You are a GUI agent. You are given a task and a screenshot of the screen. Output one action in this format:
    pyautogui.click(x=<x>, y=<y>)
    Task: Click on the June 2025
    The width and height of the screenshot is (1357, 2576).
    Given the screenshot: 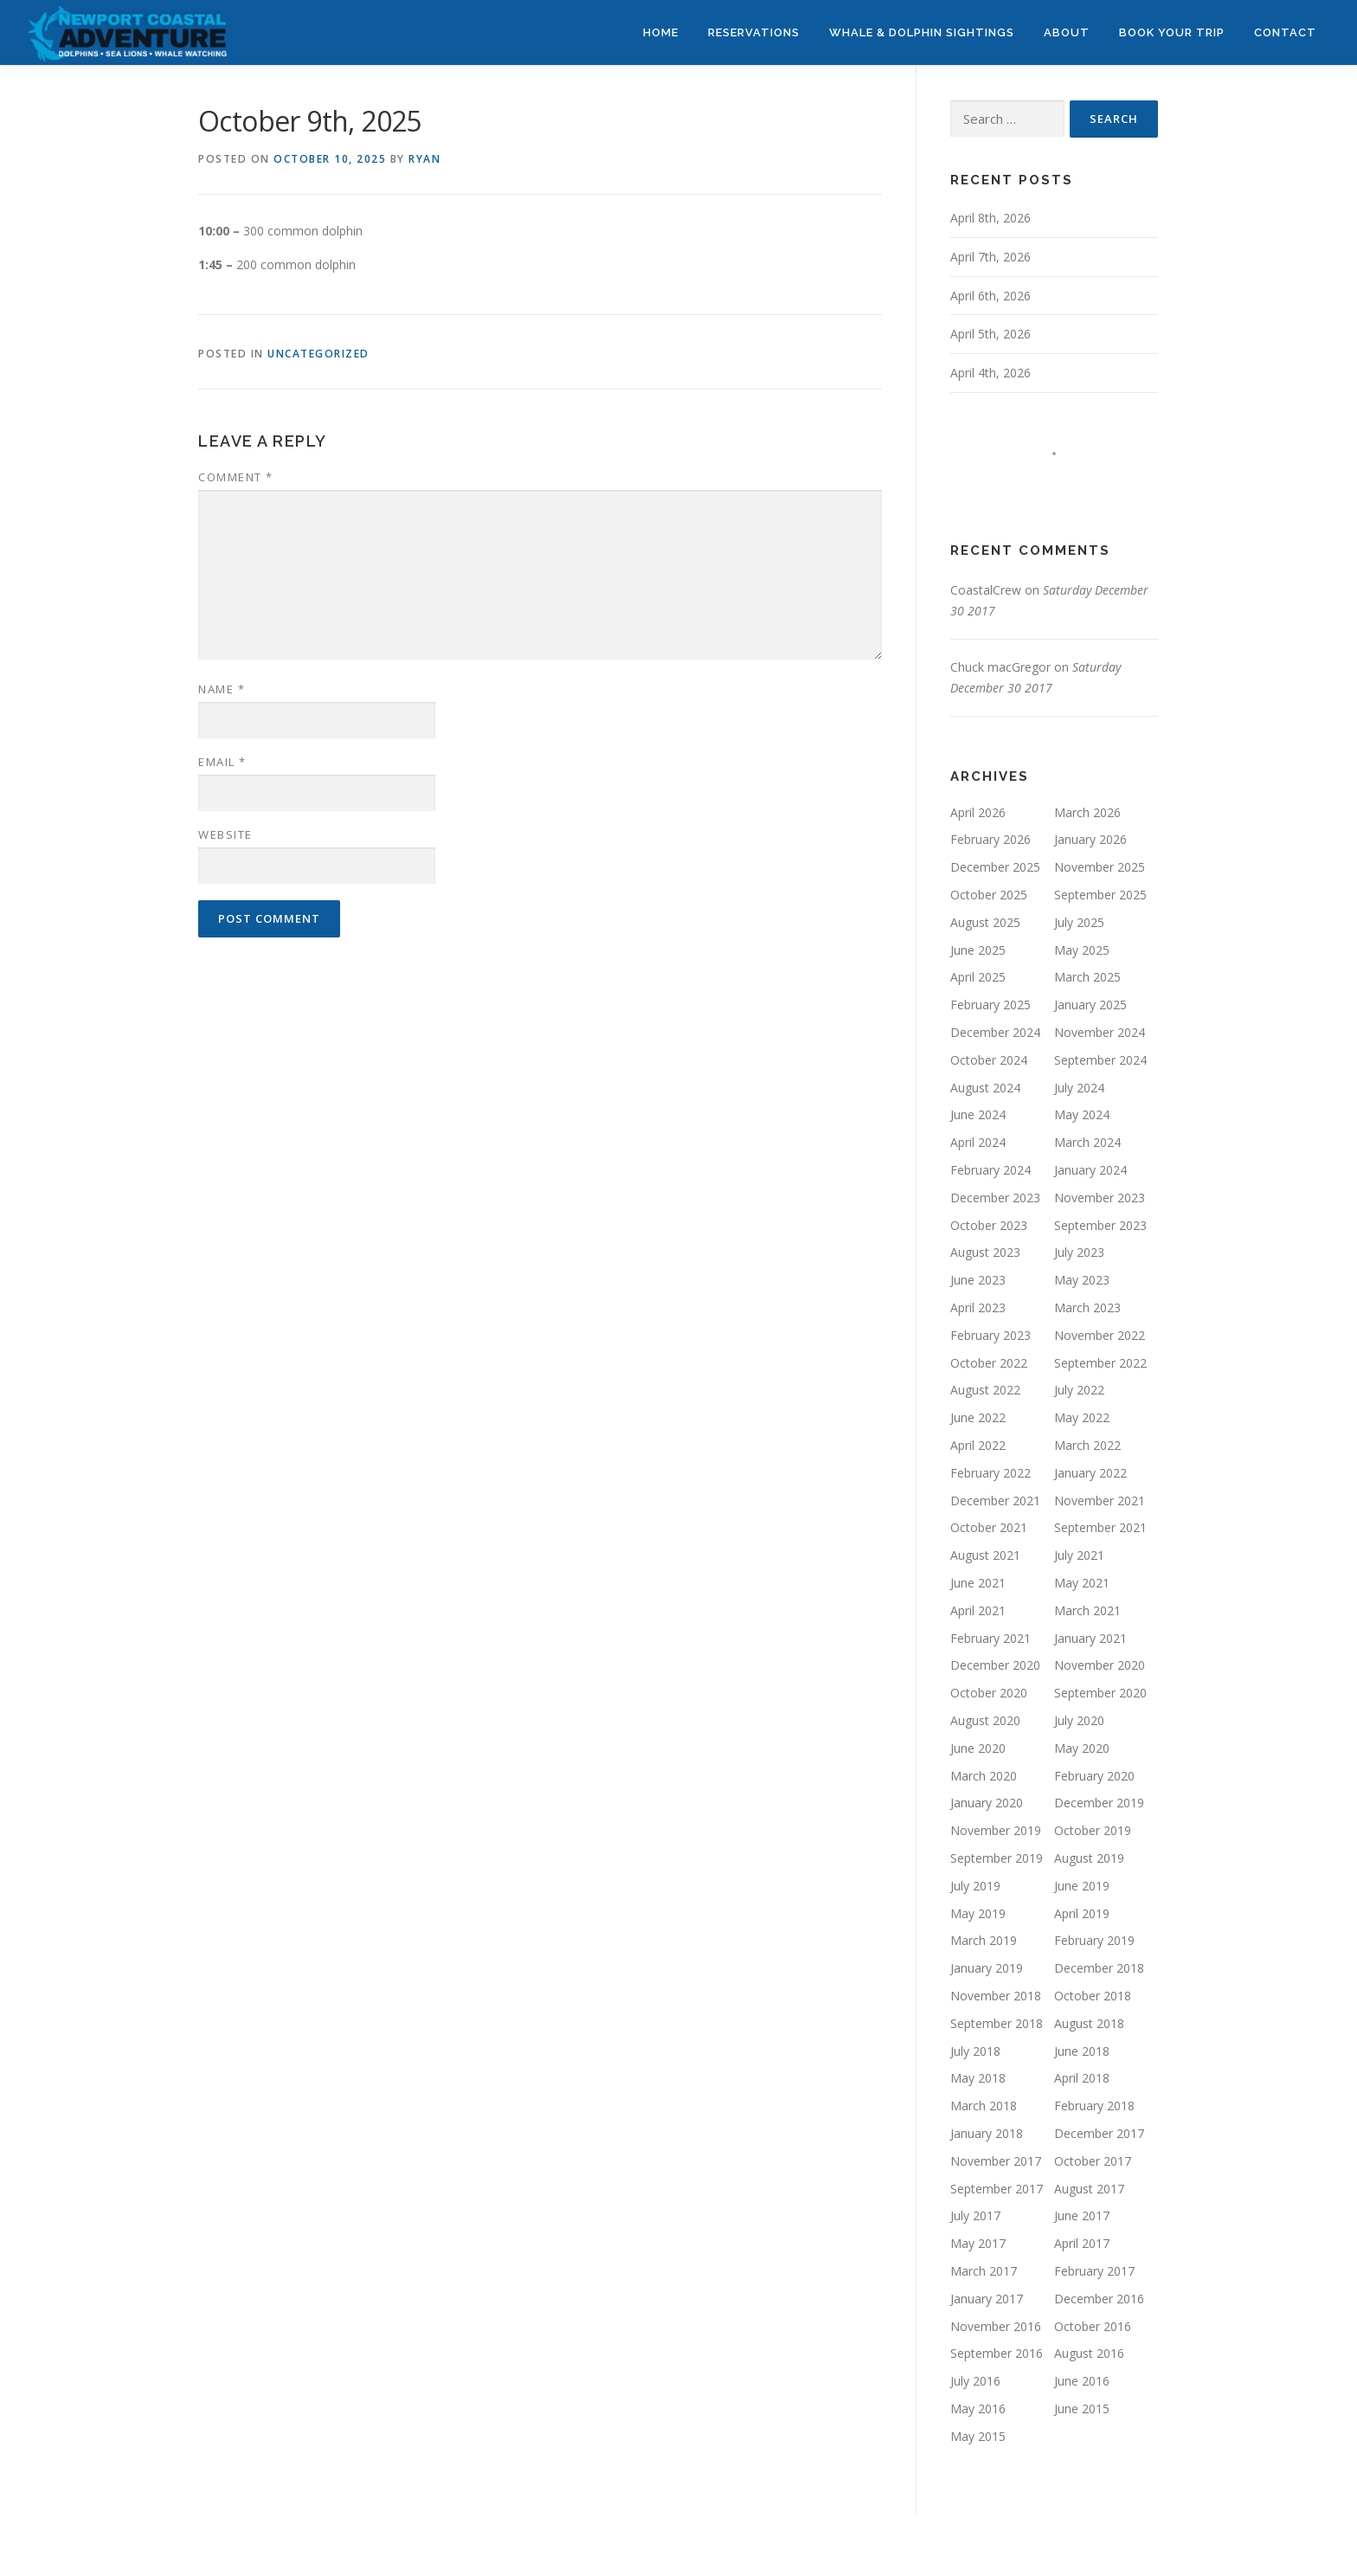 What is the action you would take?
    pyautogui.click(x=978, y=950)
    